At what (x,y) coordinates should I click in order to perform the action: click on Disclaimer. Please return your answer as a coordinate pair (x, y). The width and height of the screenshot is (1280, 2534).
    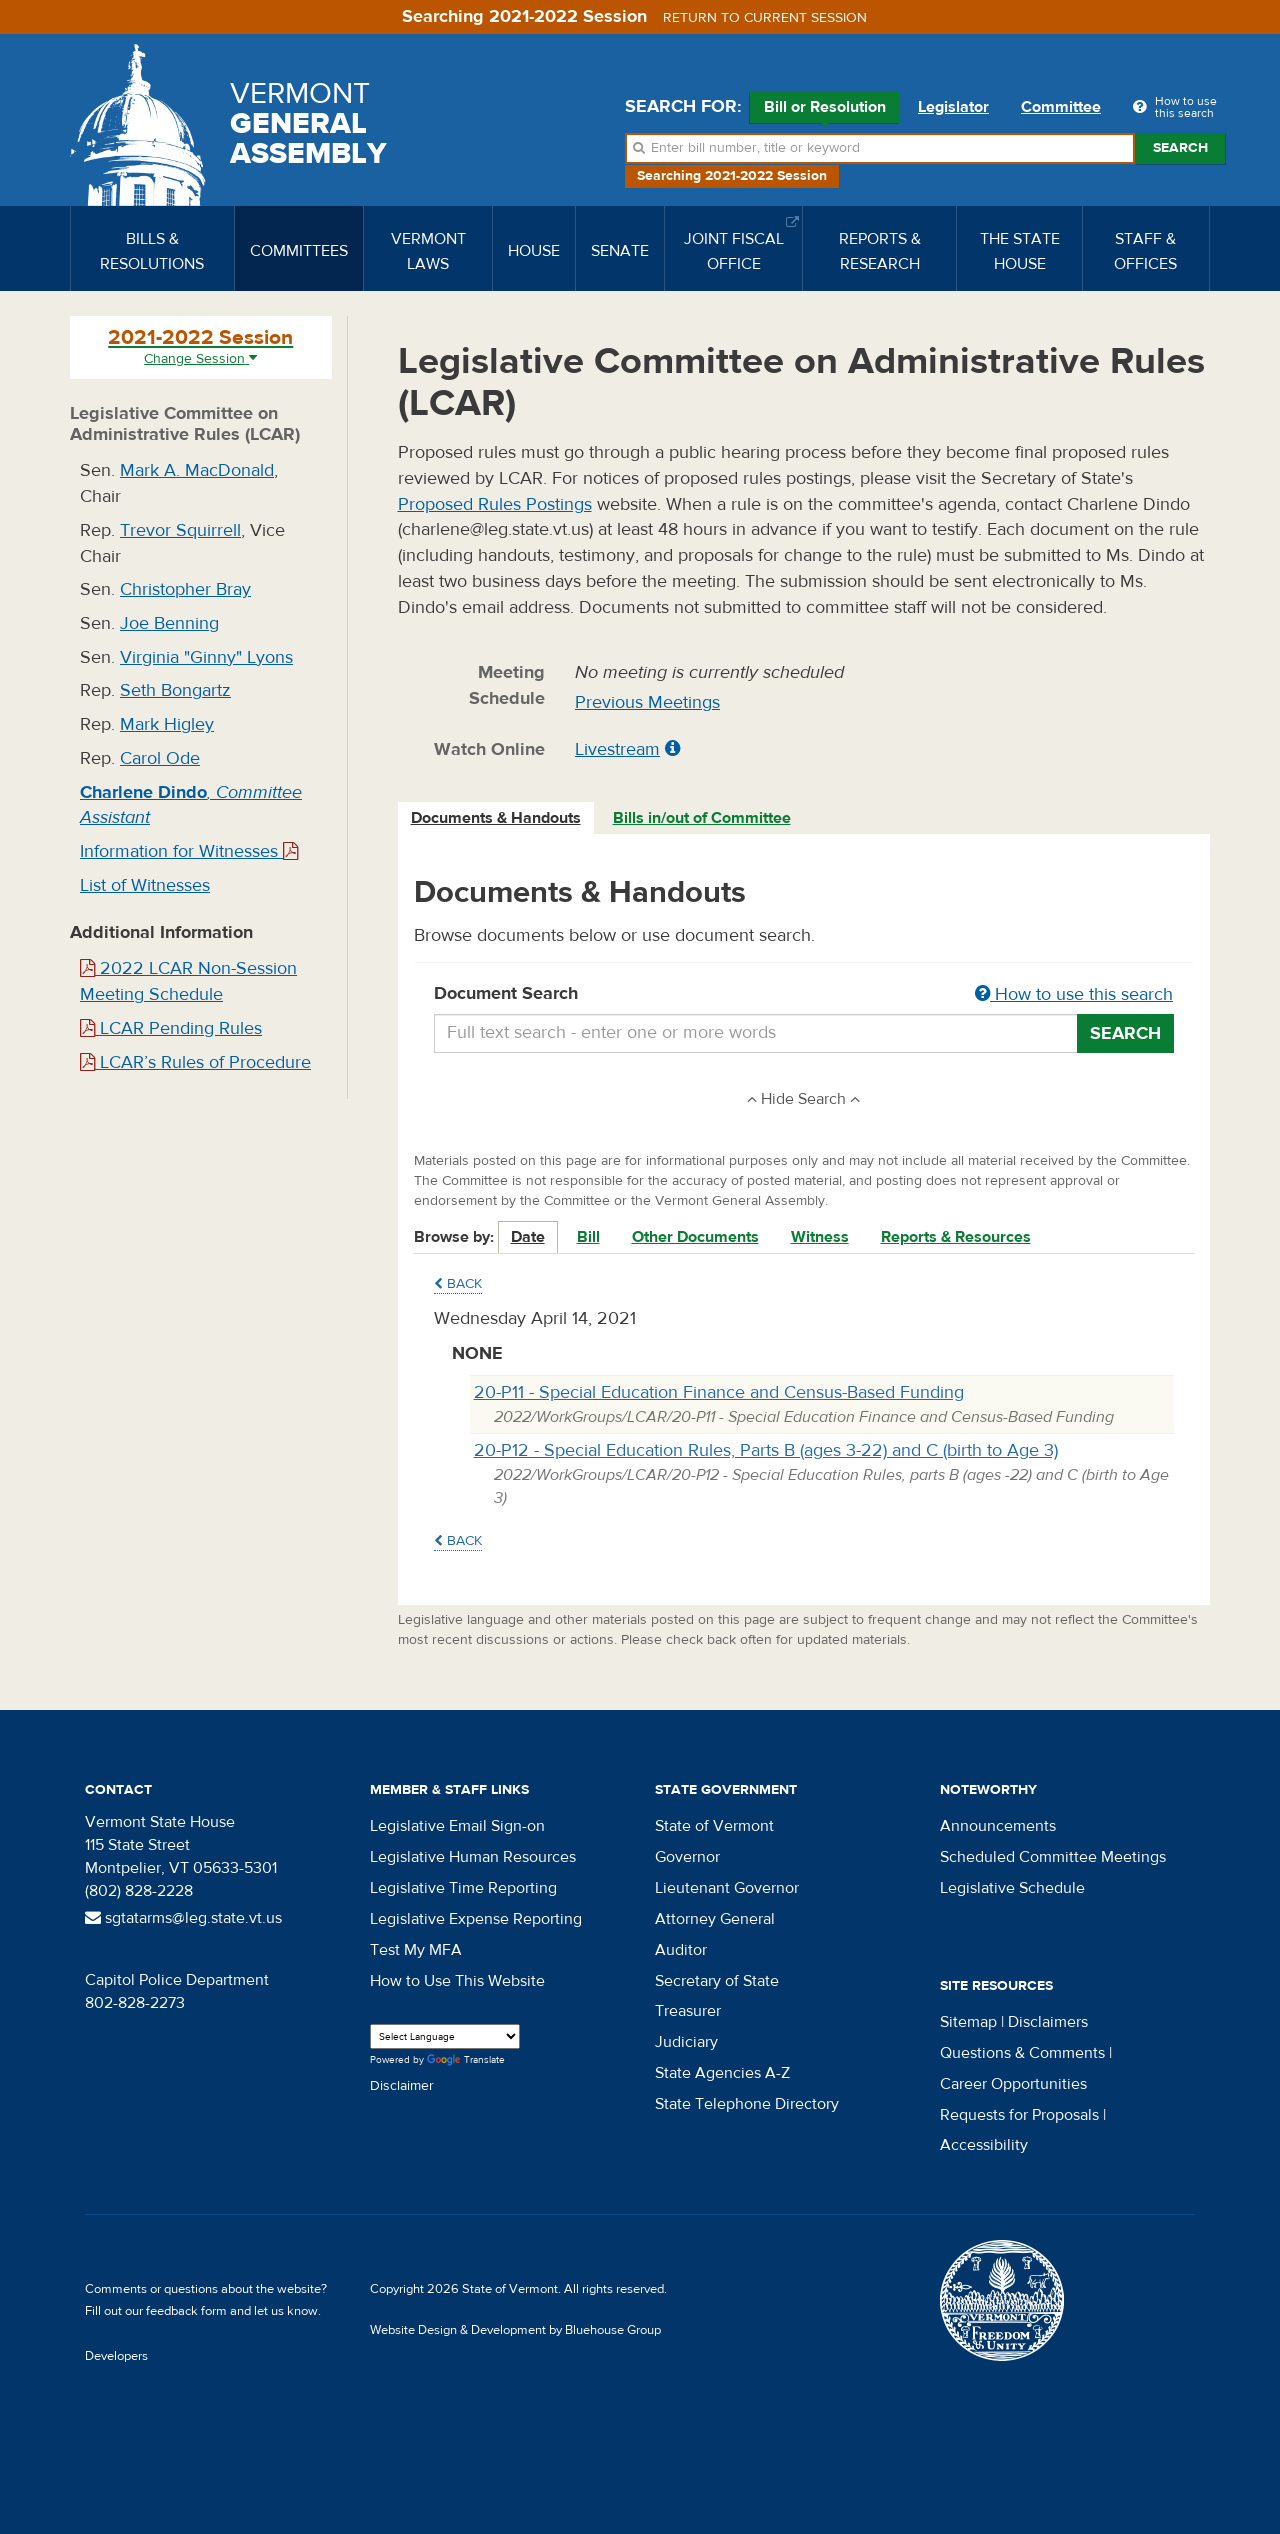
    Looking at the image, I should click on (402, 2086).